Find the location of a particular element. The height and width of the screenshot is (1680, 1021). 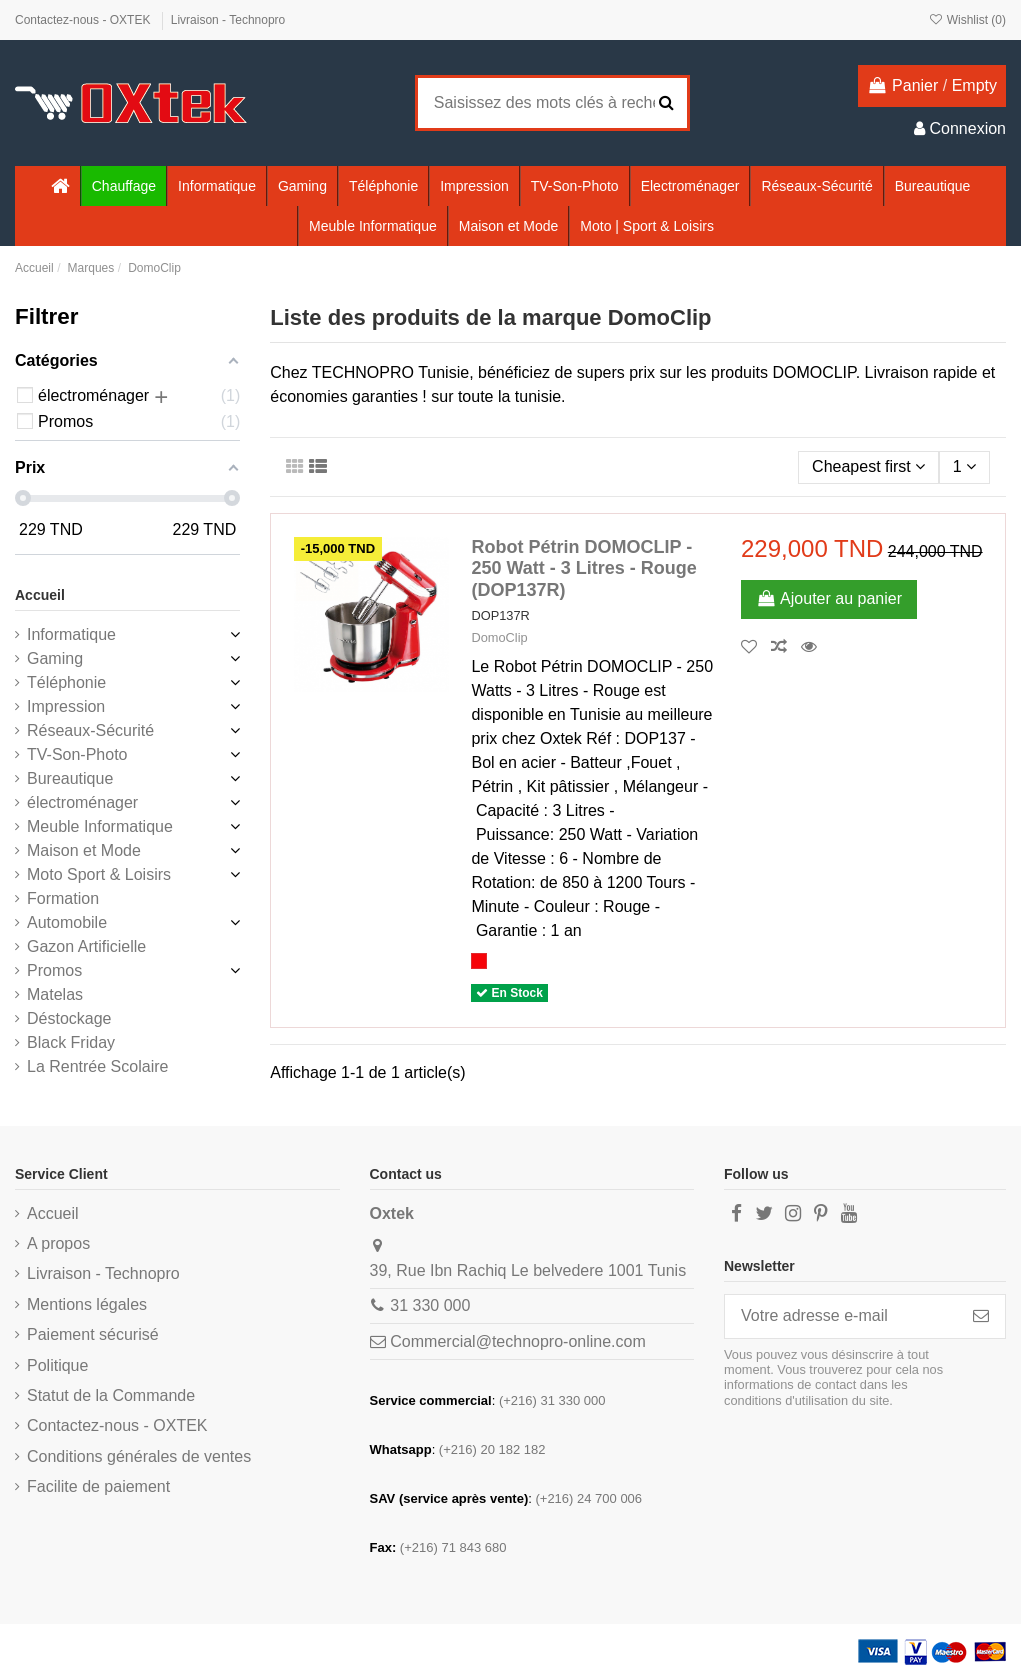

Facilite de paiement is located at coordinates (98, 1486).